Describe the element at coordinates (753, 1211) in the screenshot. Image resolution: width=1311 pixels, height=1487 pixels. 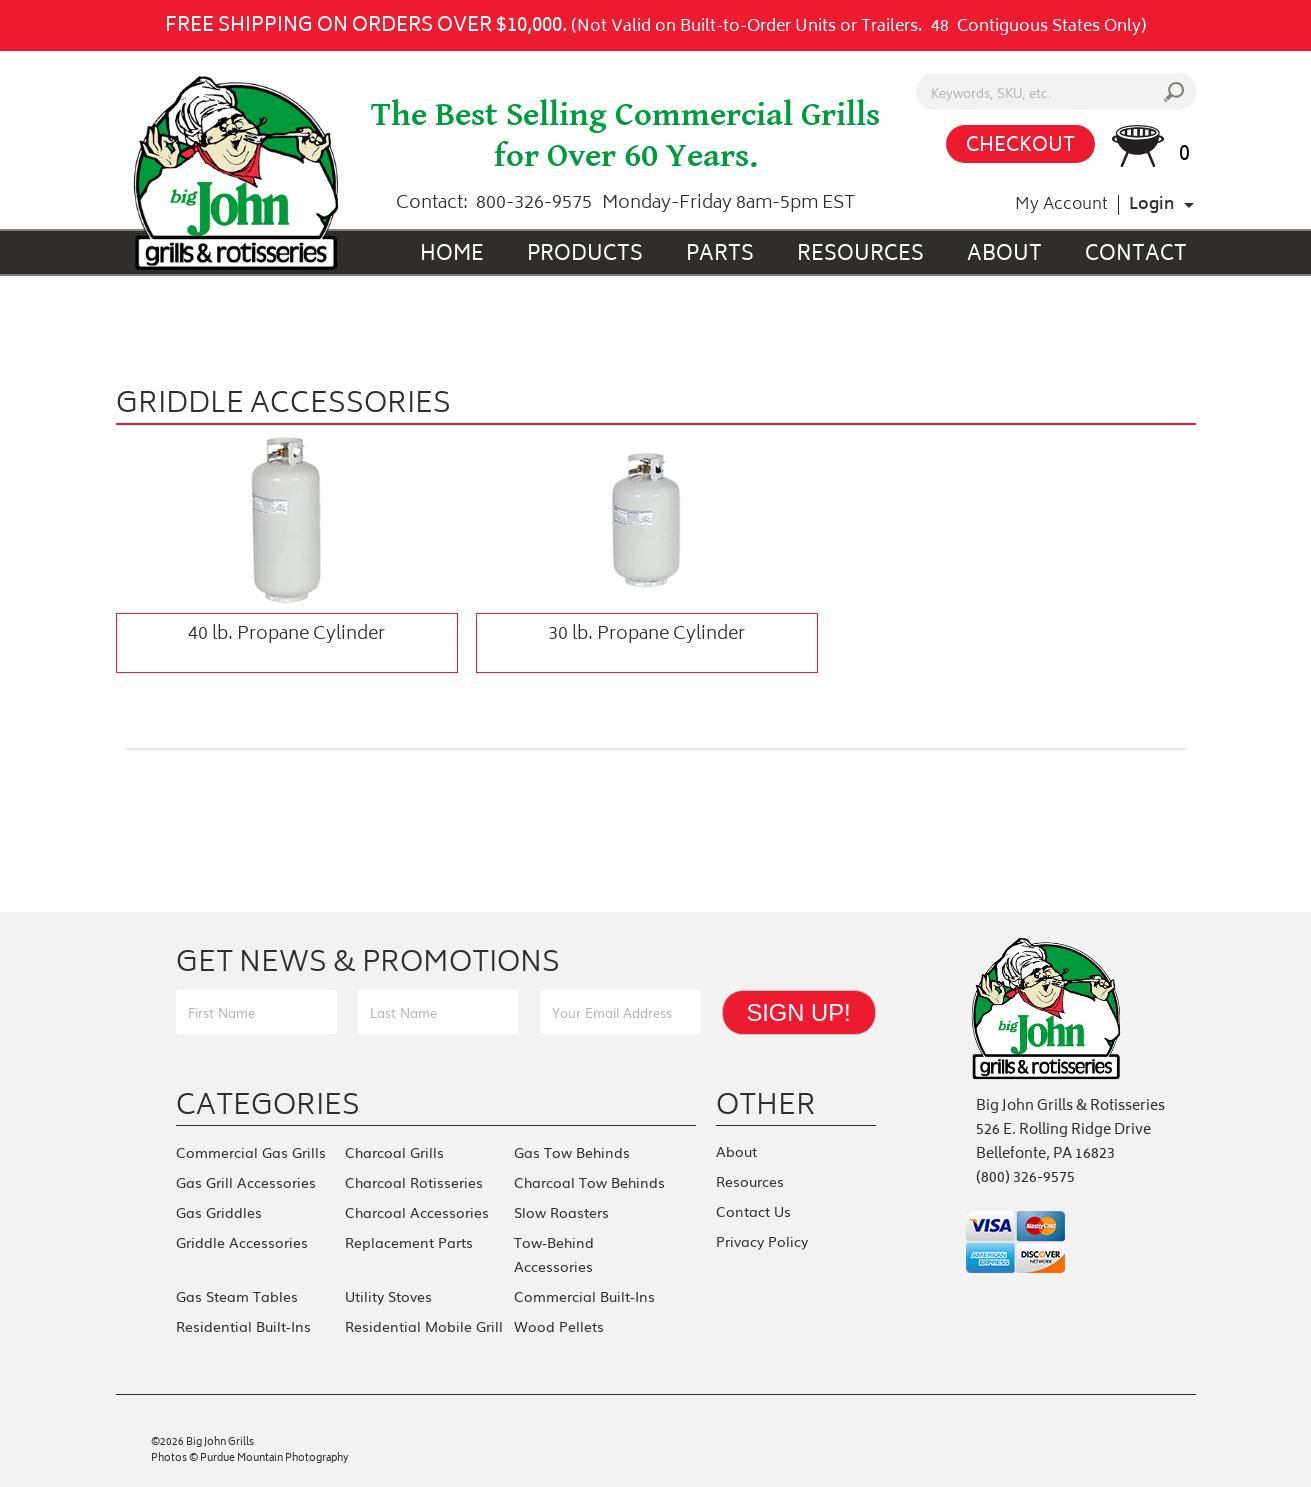
I see `Contact Us` at that location.